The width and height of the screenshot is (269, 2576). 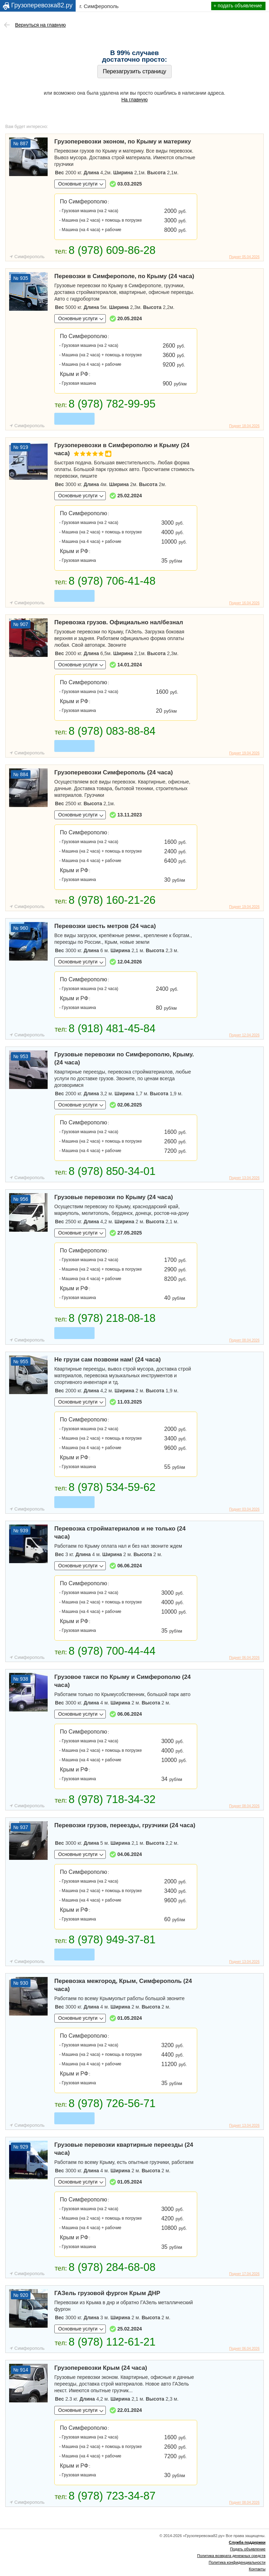 What do you see at coordinates (244, 753) in the screenshot?
I see `Поднят 19.04.2026` at bounding box center [244, 753].